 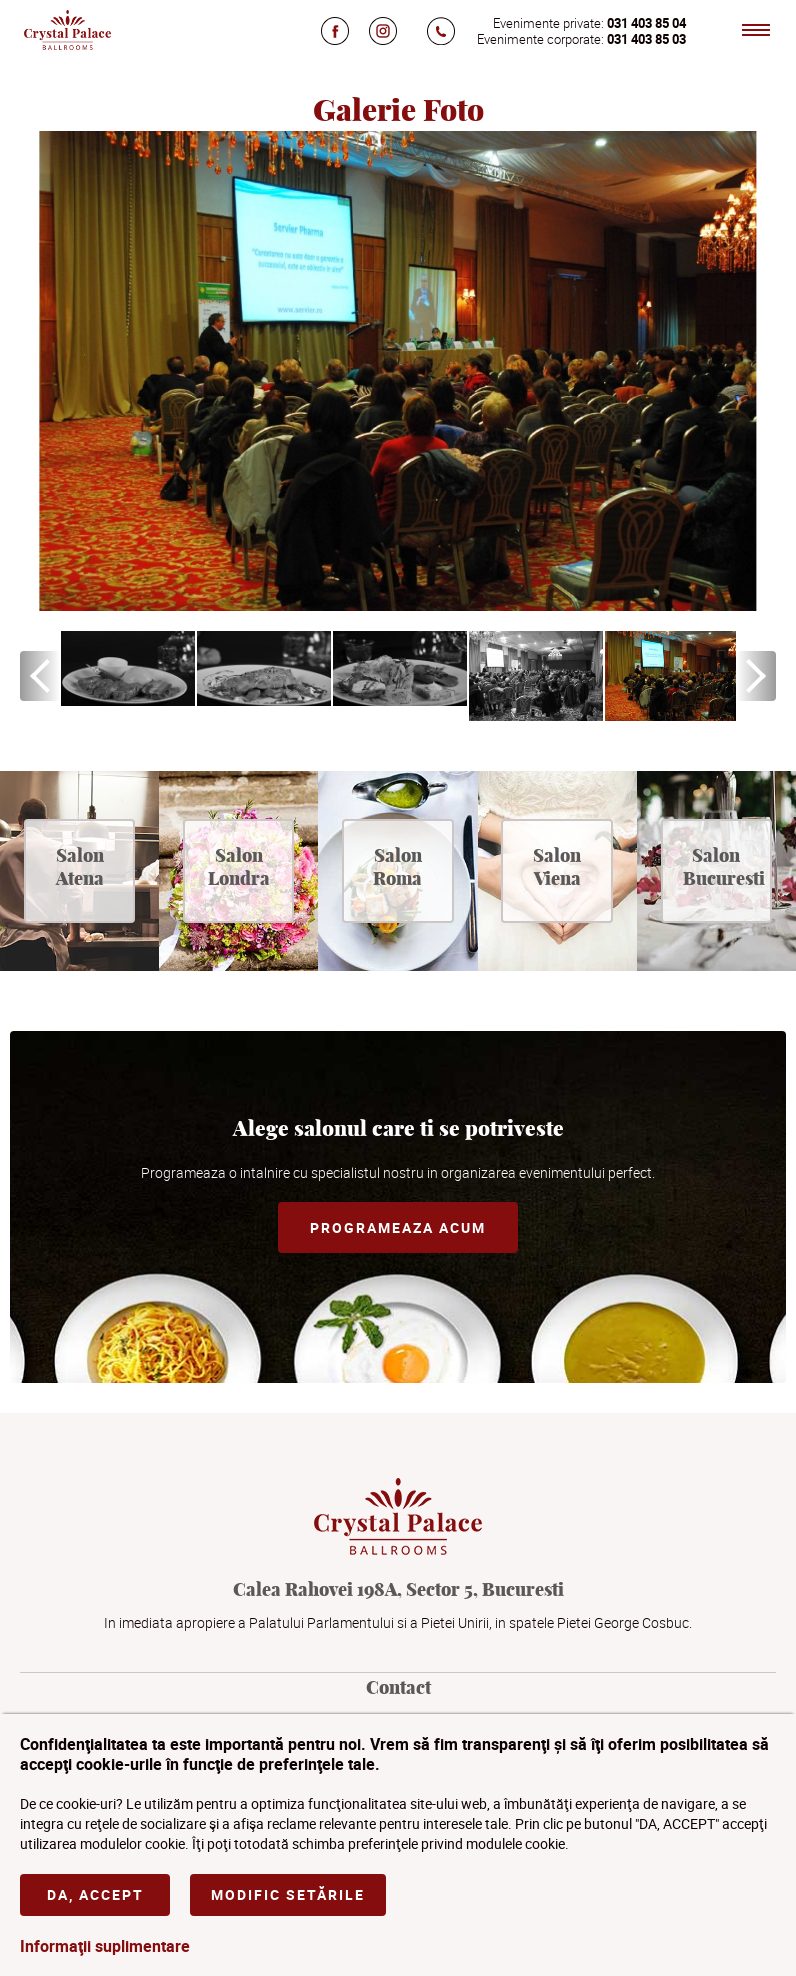 What do you see at coordinates (128, 668) in the screenshot?
I see `[option]` at bounding box center [128, 668].